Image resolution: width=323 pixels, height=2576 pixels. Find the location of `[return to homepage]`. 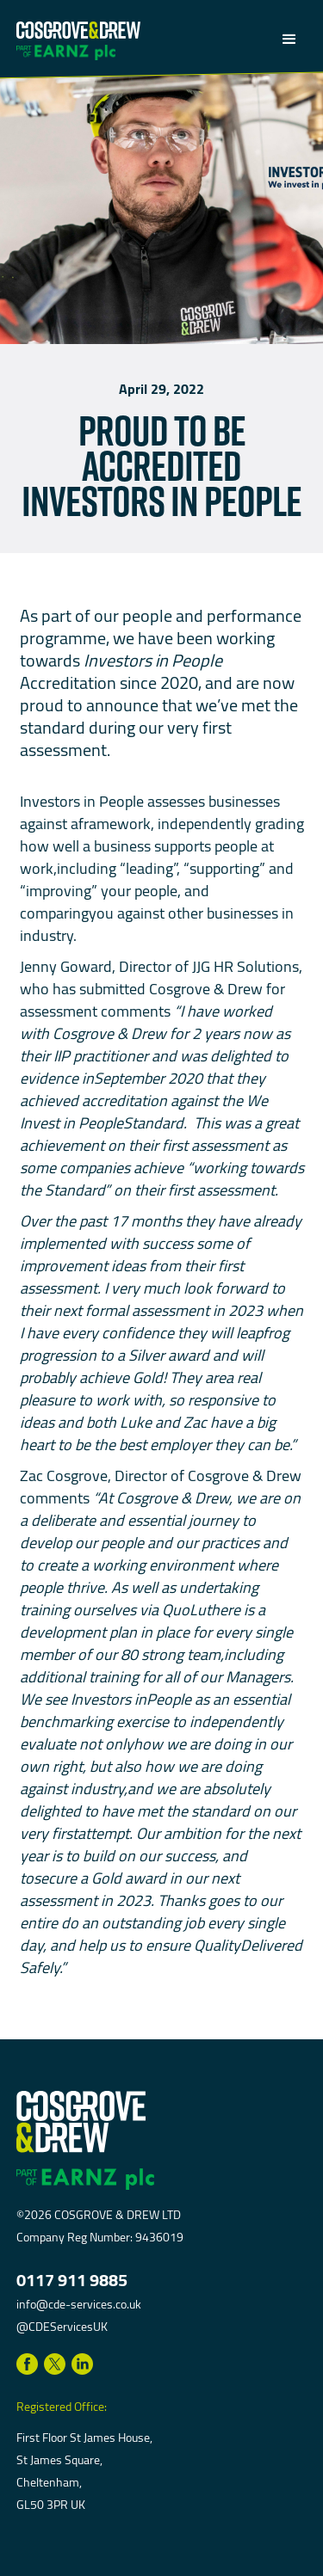

[return to homepage] is located at coordinates (78, 28).